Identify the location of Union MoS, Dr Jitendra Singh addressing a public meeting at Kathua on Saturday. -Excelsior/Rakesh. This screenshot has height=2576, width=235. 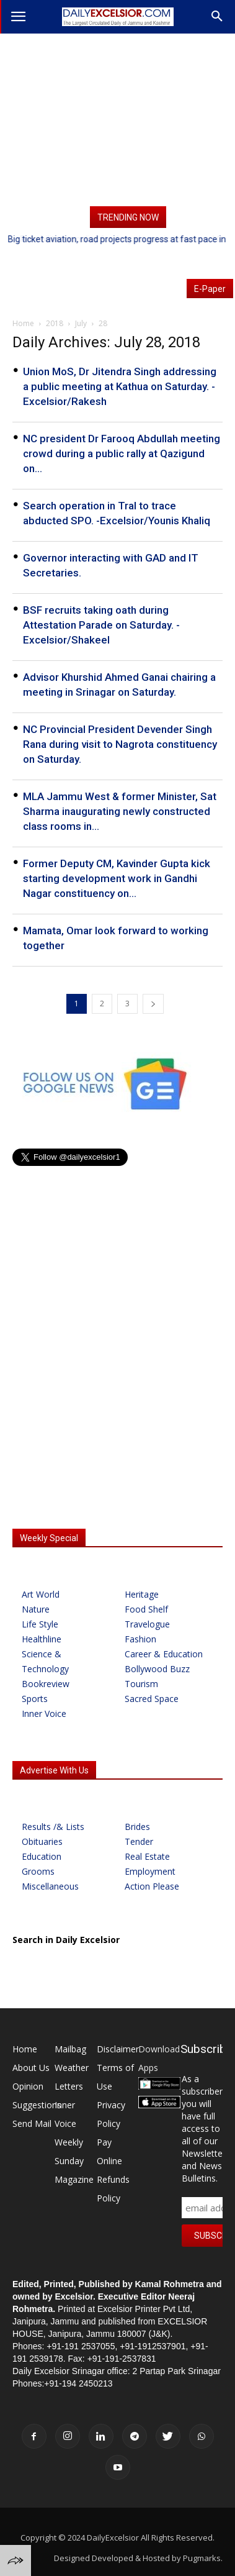
(119, 386).